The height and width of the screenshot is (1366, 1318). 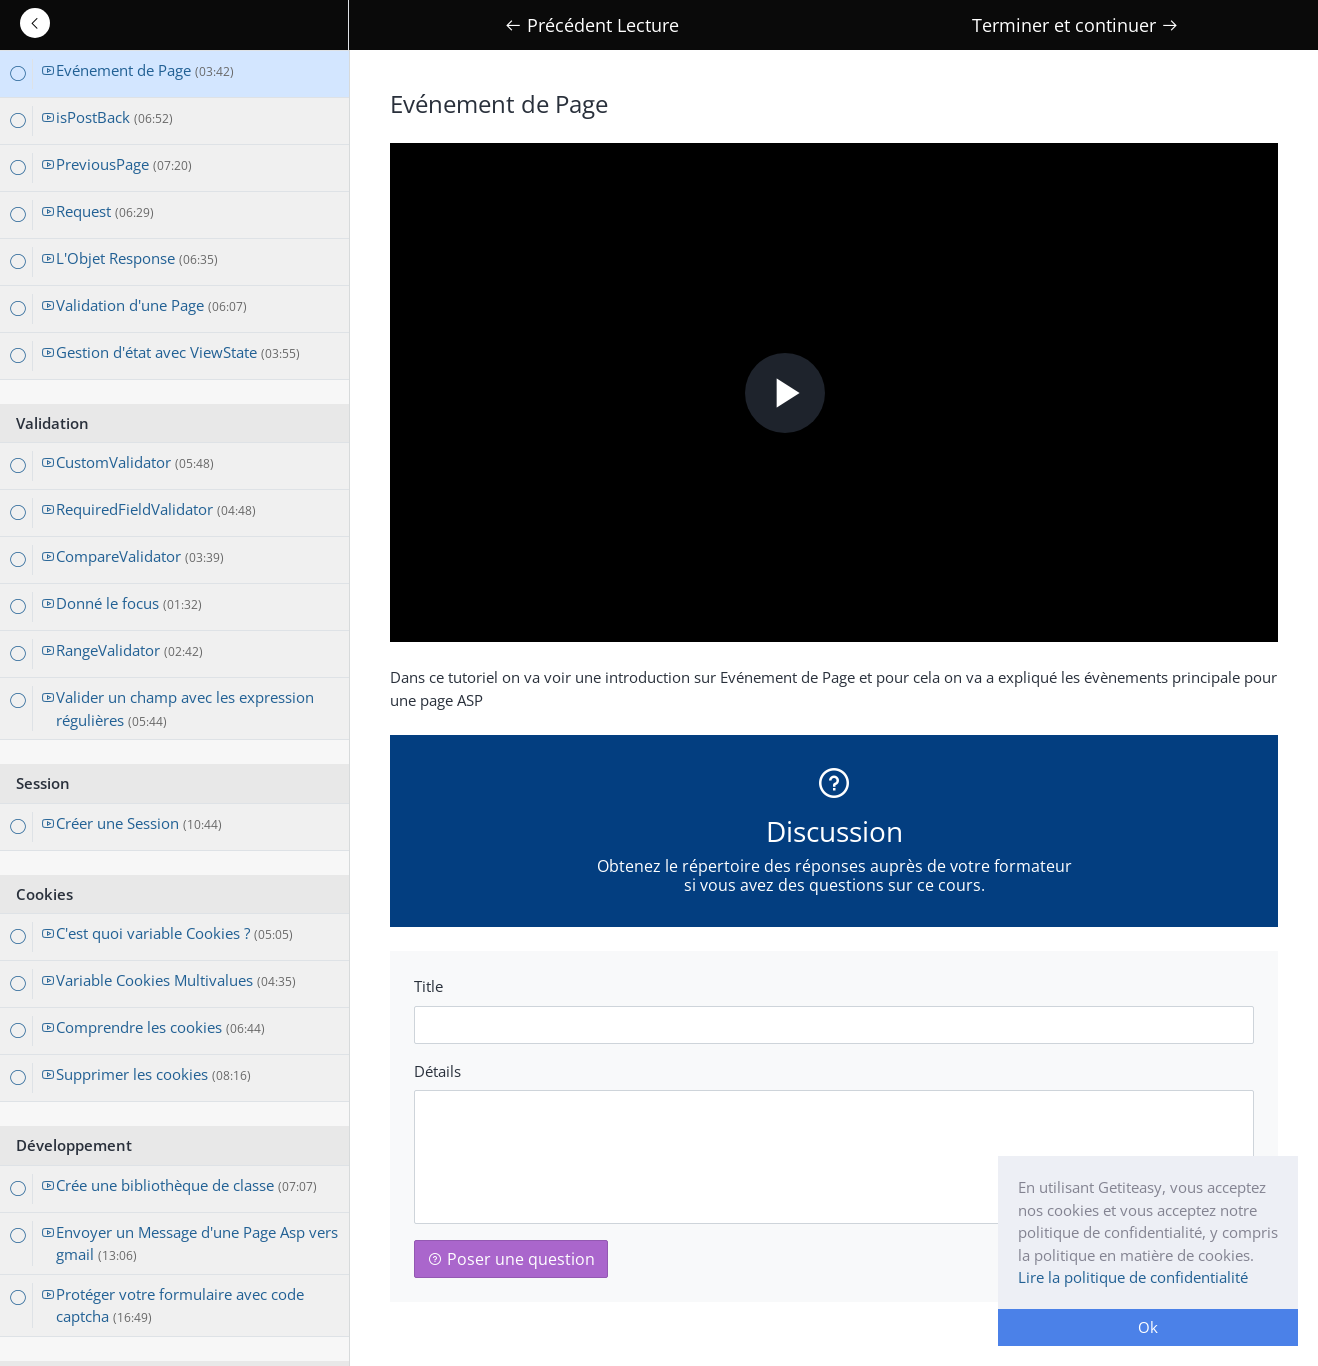 What do you see at coordinates (428, 986) in the screenshot?
I see `Title` at bounding box center [428, 986].